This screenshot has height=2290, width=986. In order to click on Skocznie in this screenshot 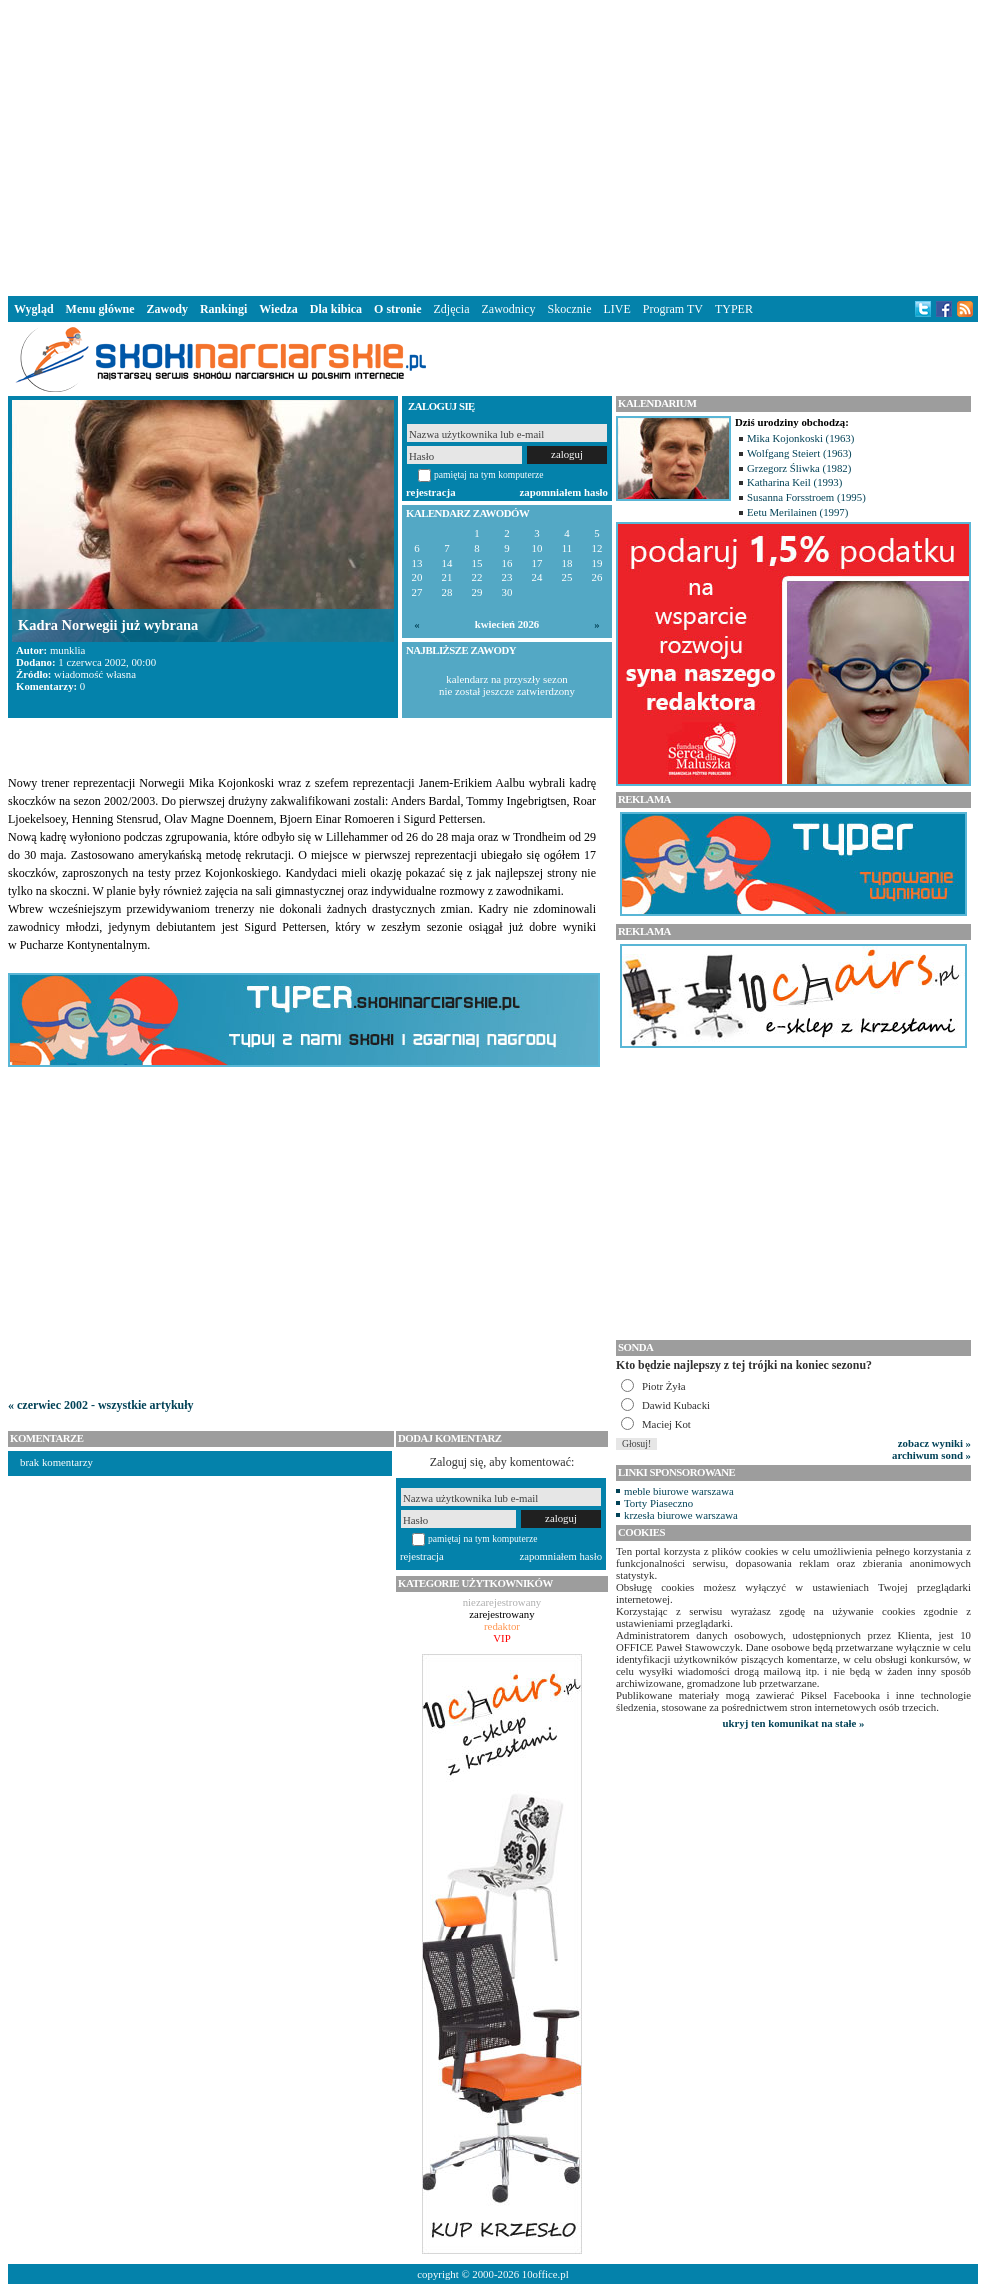, I will do `click(569, 309)`.